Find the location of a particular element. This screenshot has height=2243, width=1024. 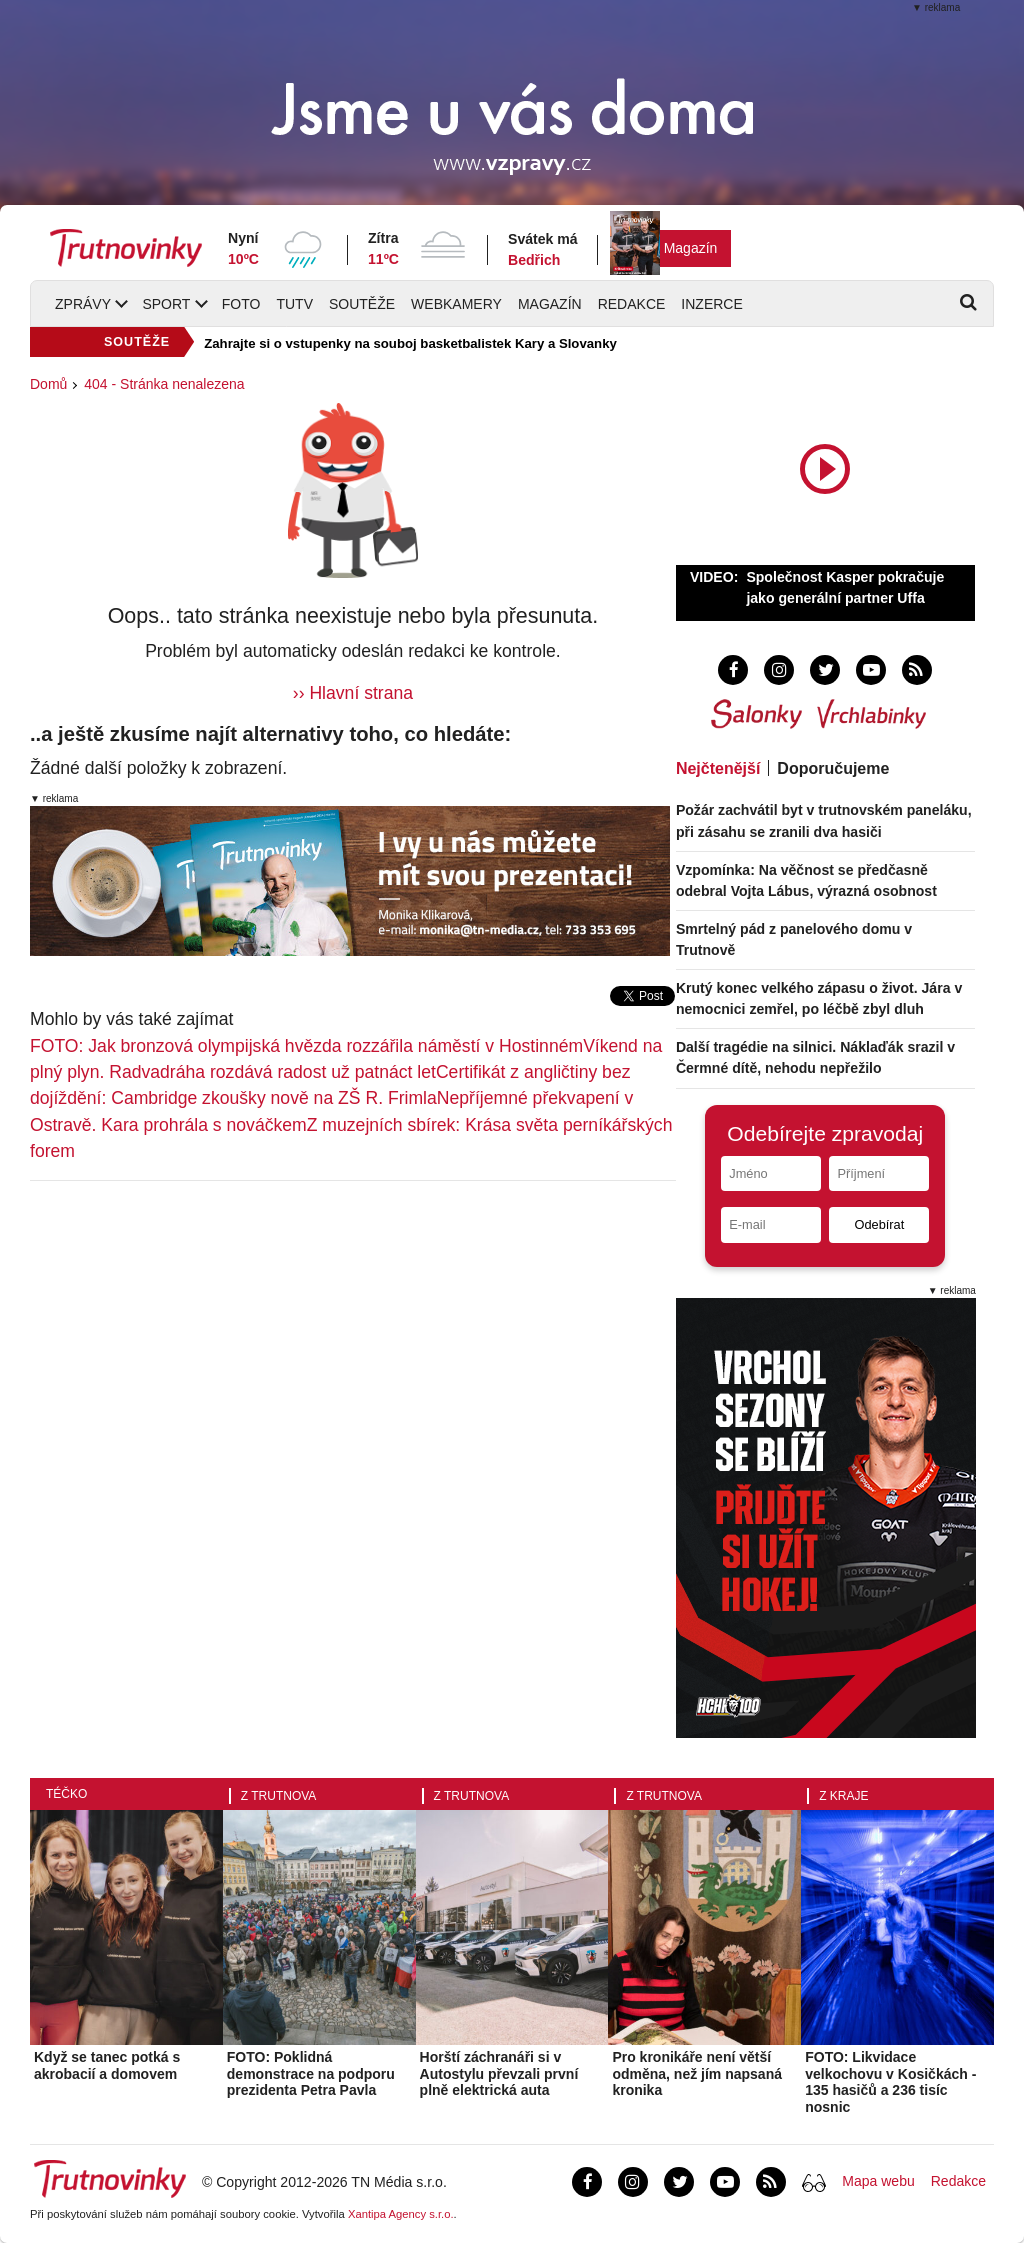

FOTO: Jak bronzová olympijská hvězda rozzářila náměstí v Hostinném is located at coordinates (306, 1046).